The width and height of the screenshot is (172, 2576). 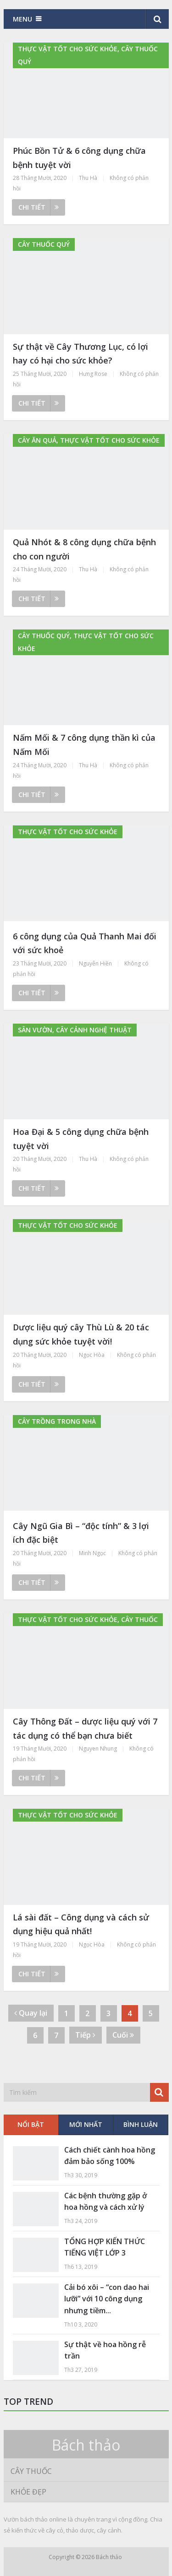 What do you see at coordinates (81, 1533) in the screenshot?
I see `Cây Ngũ Gia Bì – “độc tính” & 3 lợi ích đặc biệt` at bounding box center [81, 1533].